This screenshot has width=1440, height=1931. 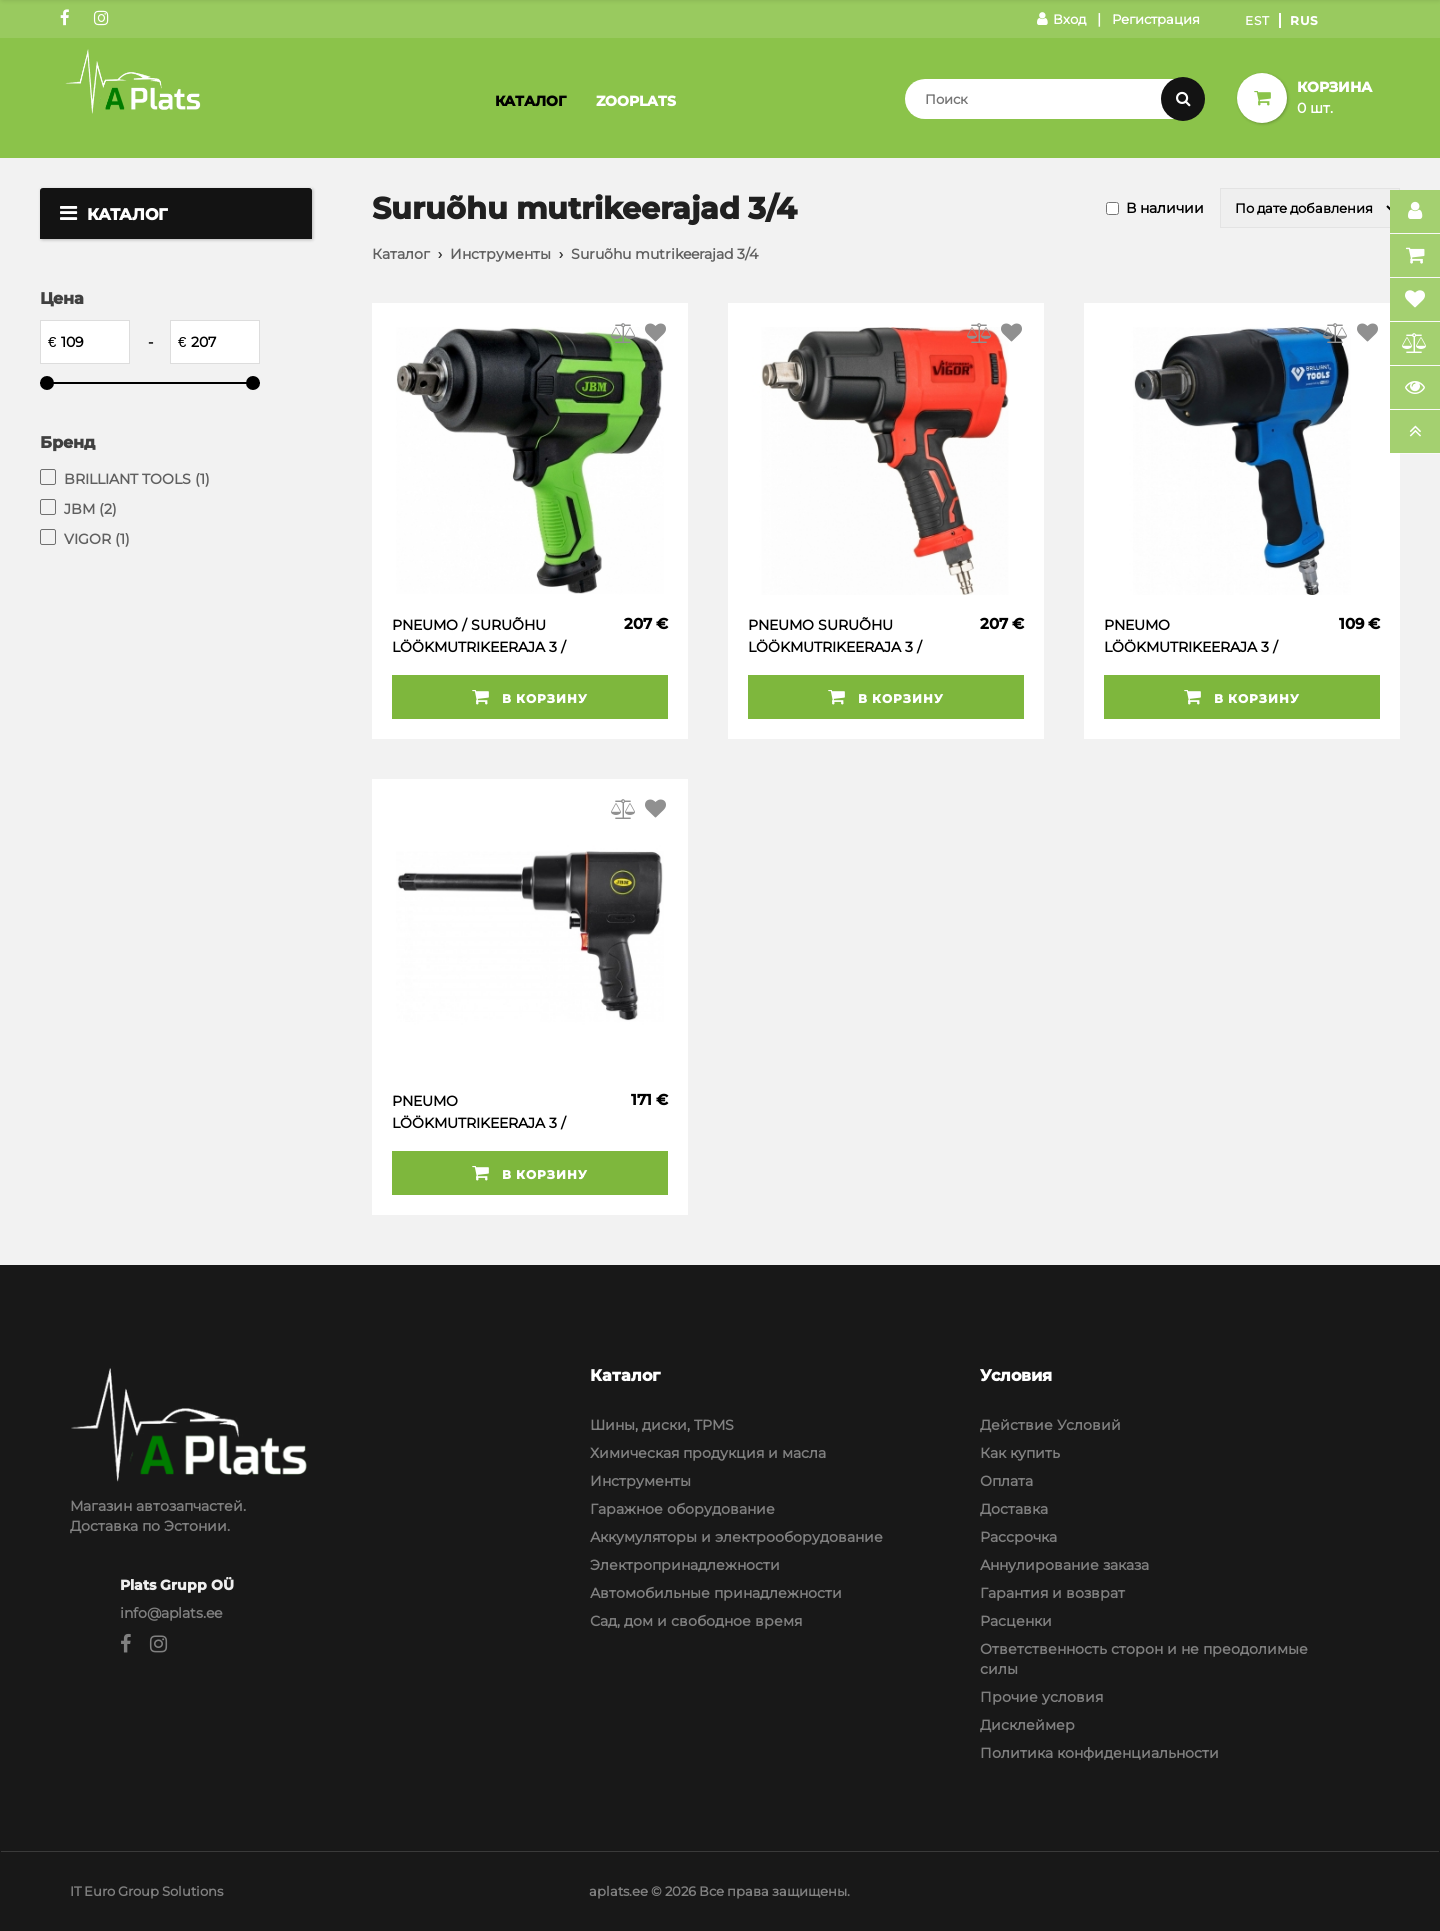 What do you see at coordinates (708, 1453) in the screenshot?
I see `Химическая продукция и масла` at bounding box center [708, 1453].